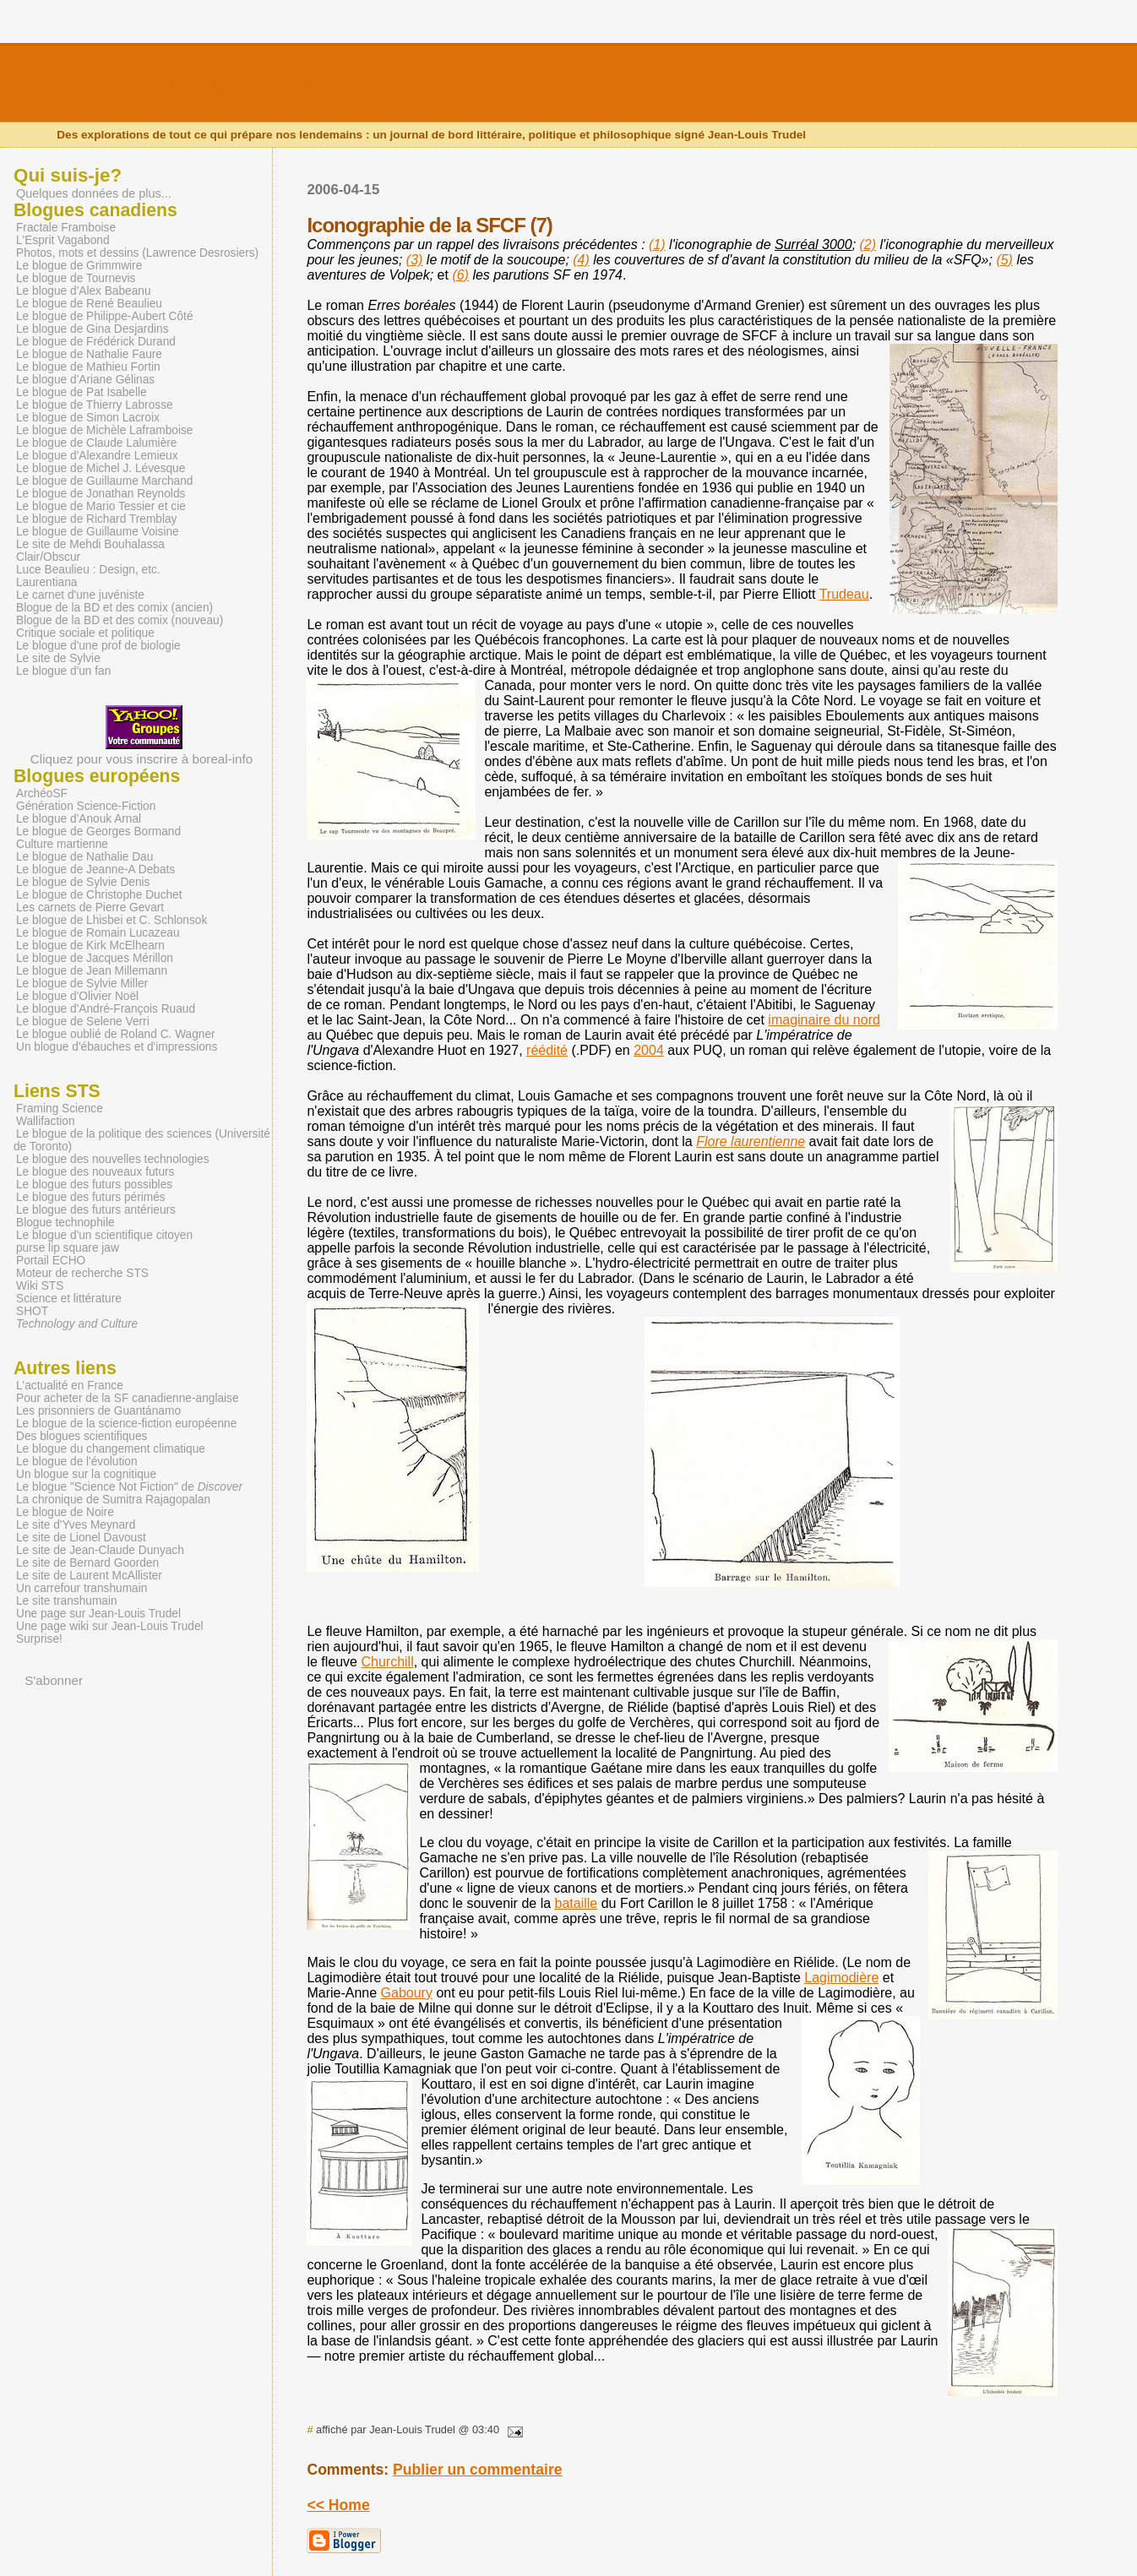 This screenshot has height=2576, width=1137. I want to click on Gaboury, so click(406, 1993).